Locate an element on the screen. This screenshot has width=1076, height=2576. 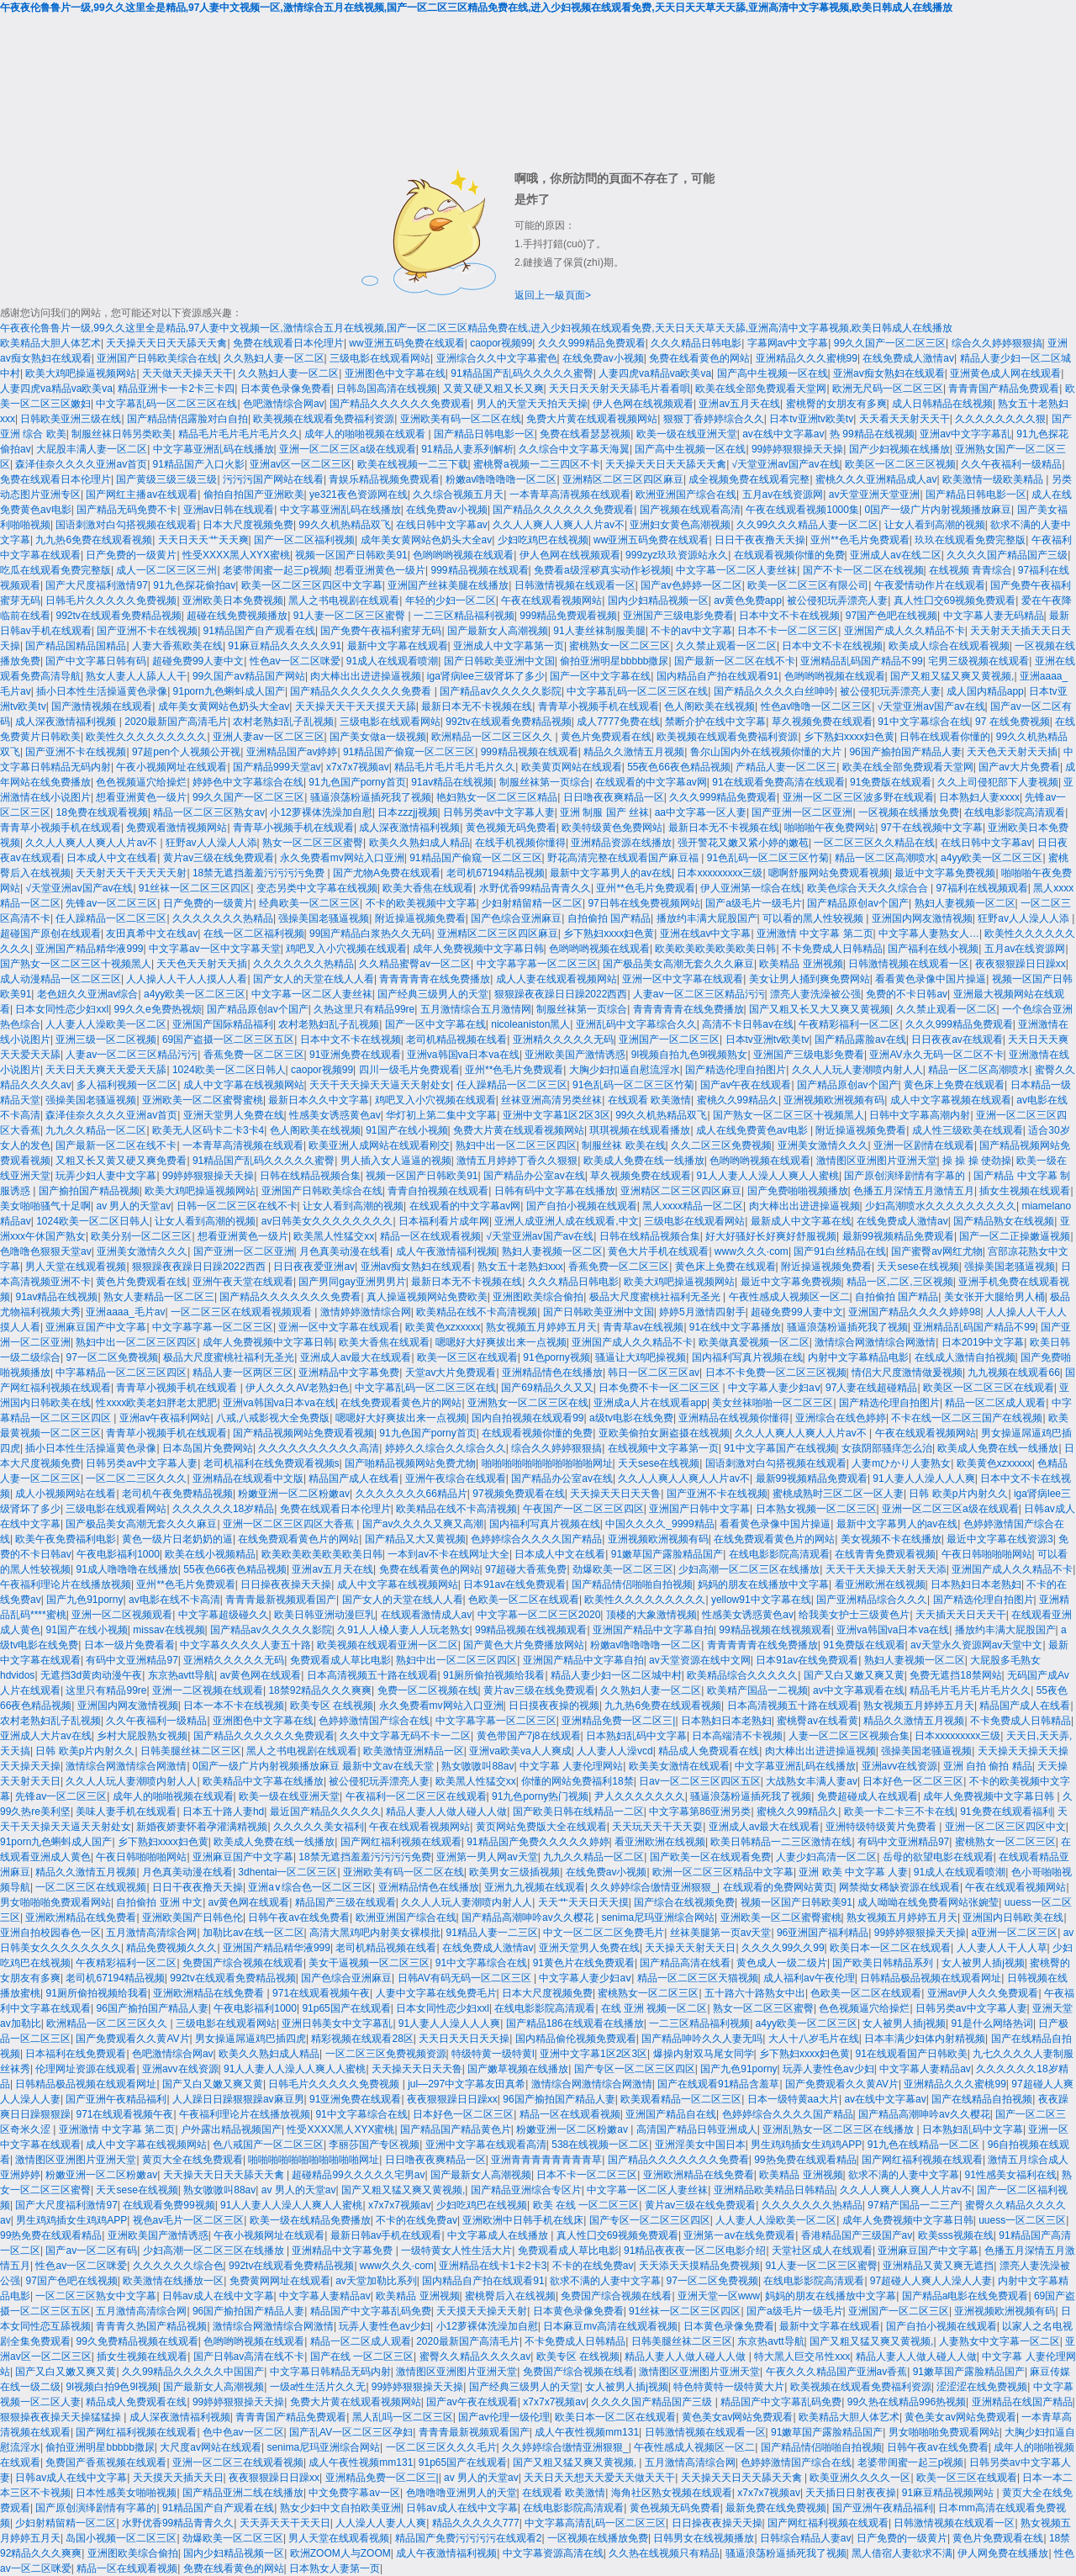
日日干夜夜撸天天操 is located at coordinates (760, 540).